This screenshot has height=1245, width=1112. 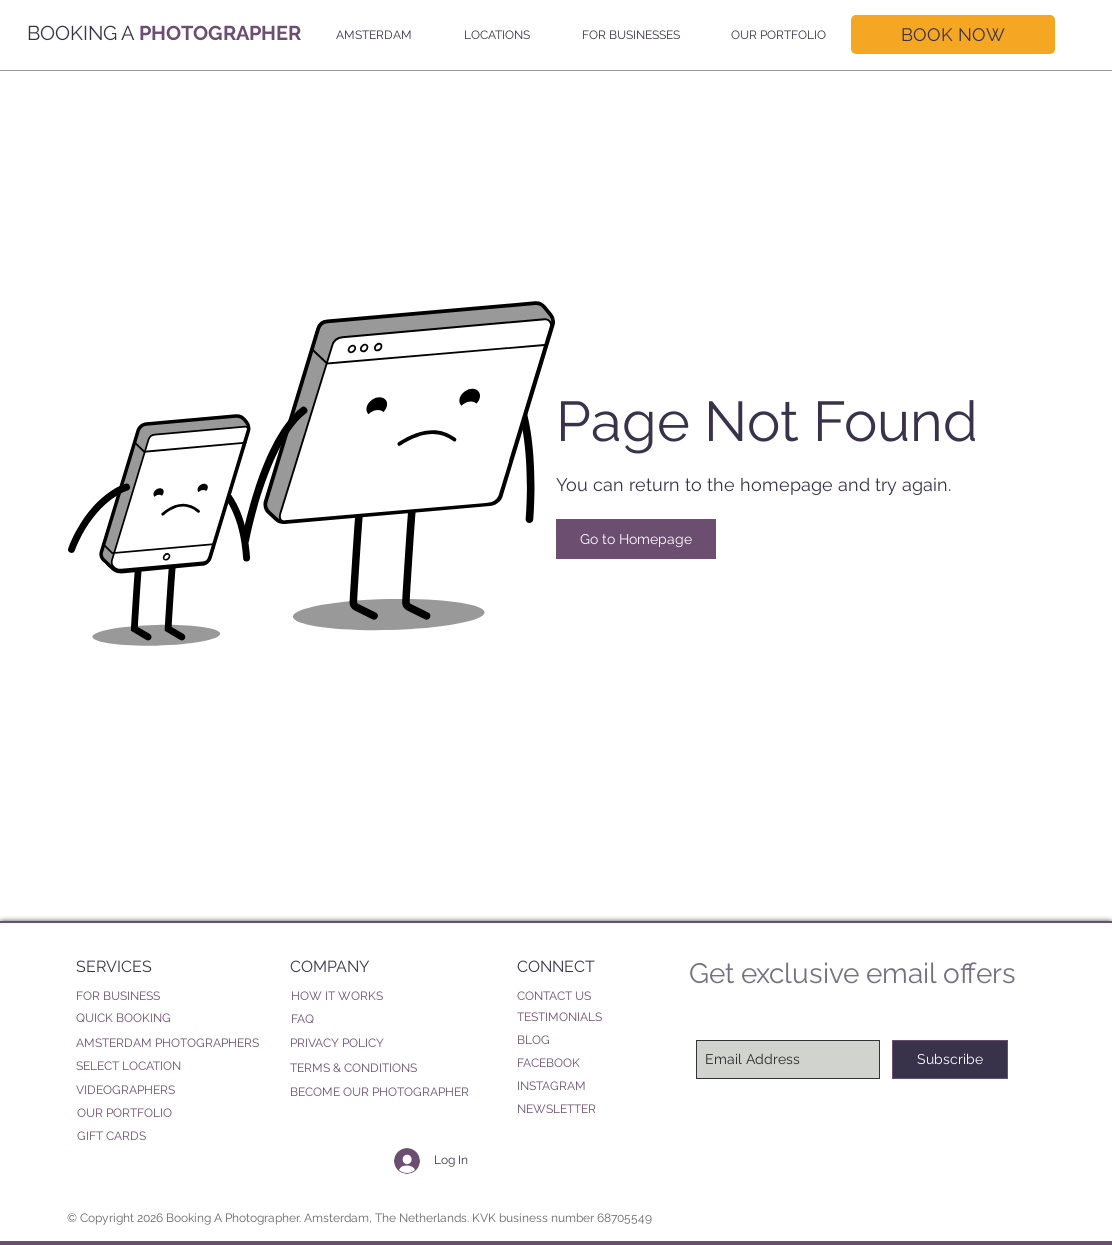 I want to click on [FAQ], so click(x=366, y=1019).